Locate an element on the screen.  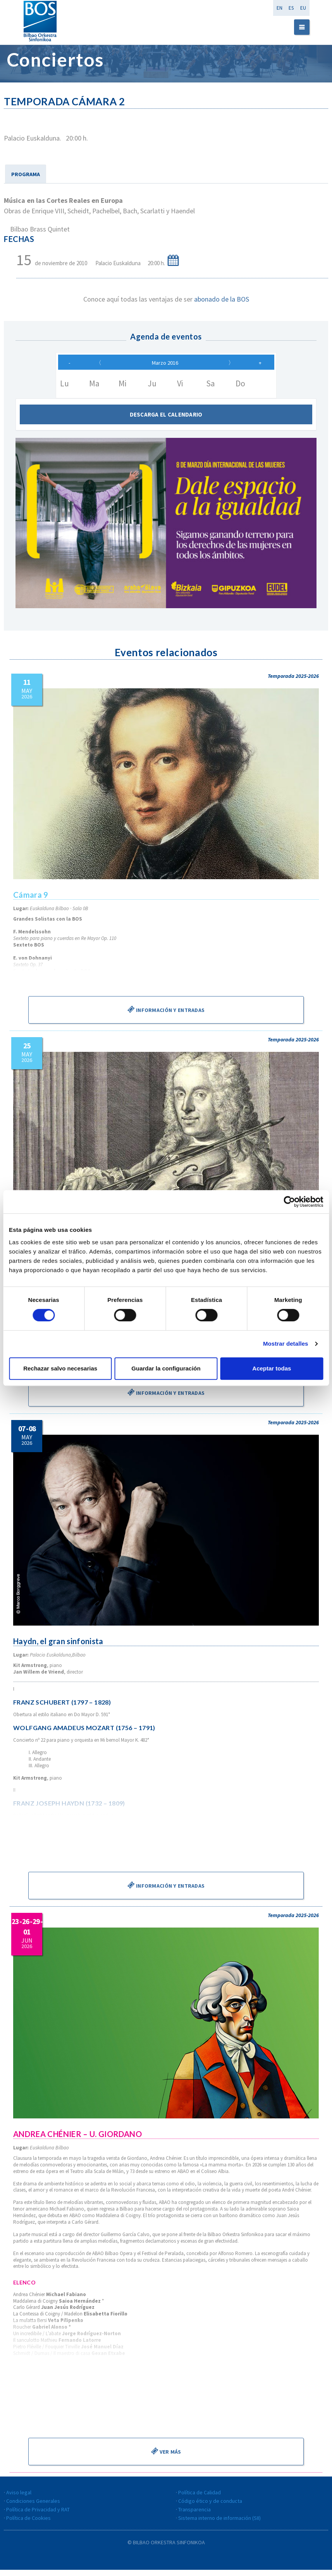
Rechazar salvo necesarias is located at coordinates (60, 1368).